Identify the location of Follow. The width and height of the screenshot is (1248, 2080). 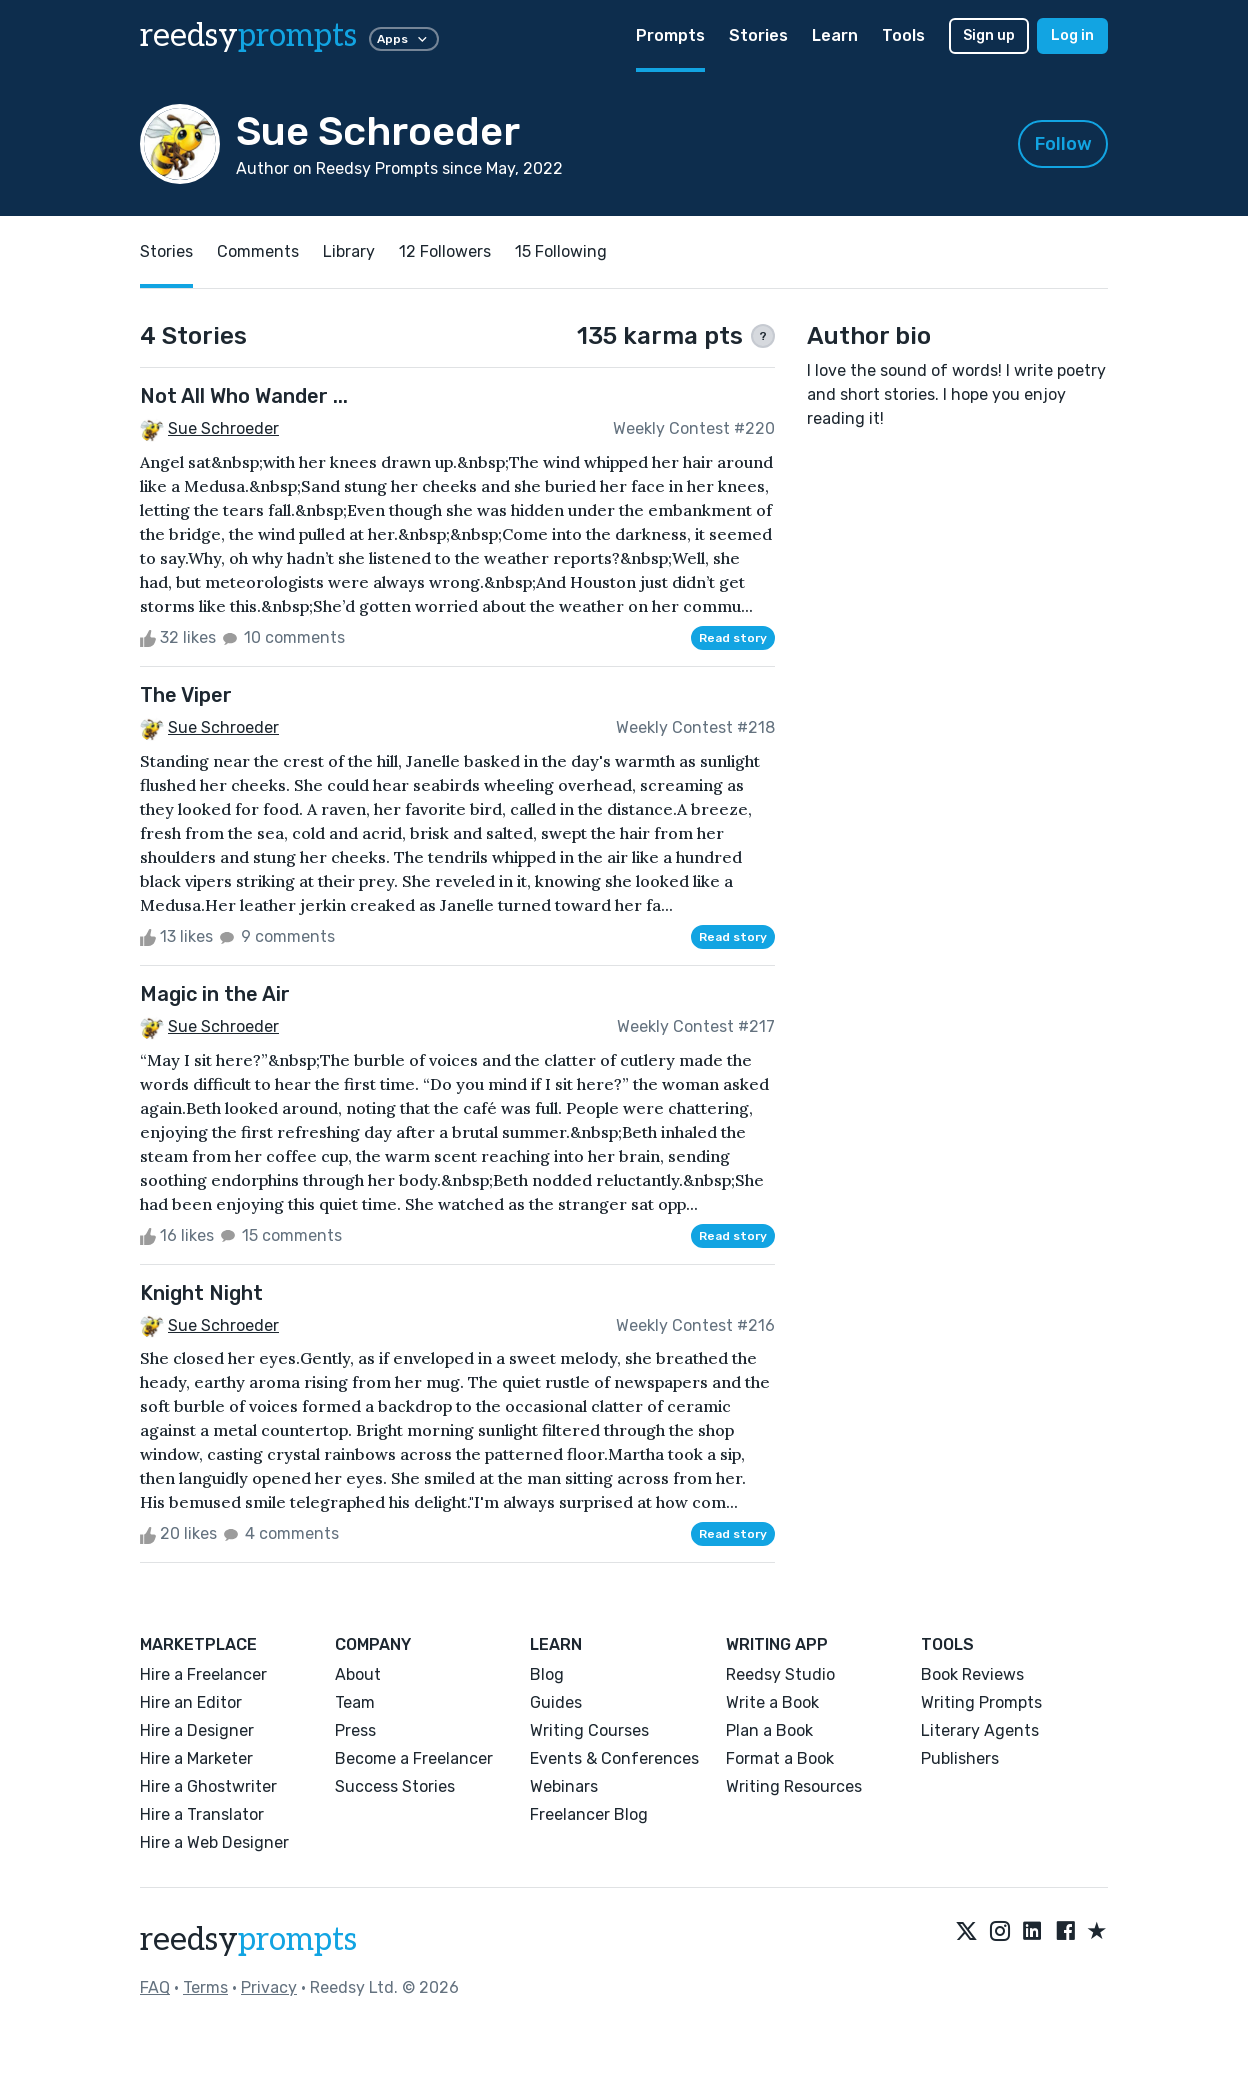
(1063, 144).